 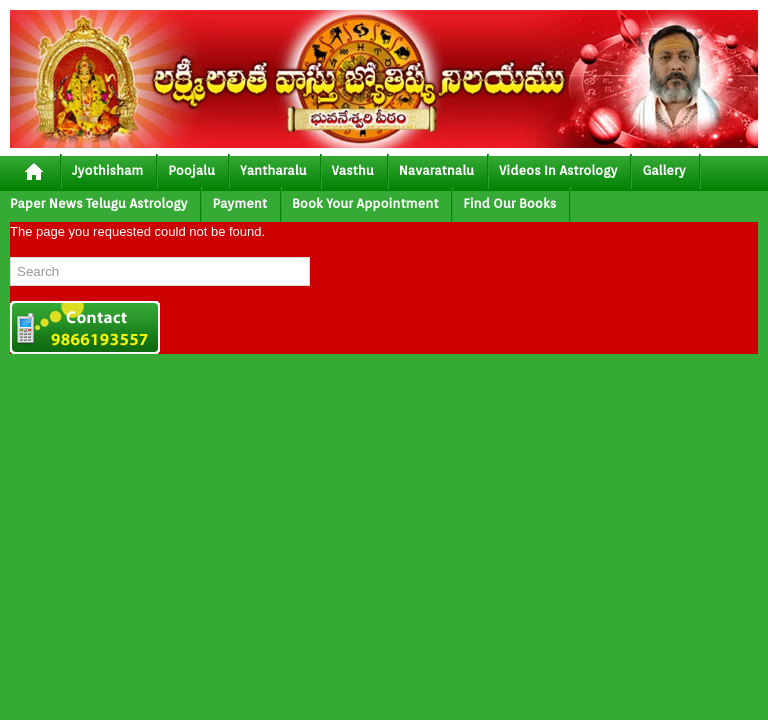 I want to click on vasthu, so click(x=353, y=170).